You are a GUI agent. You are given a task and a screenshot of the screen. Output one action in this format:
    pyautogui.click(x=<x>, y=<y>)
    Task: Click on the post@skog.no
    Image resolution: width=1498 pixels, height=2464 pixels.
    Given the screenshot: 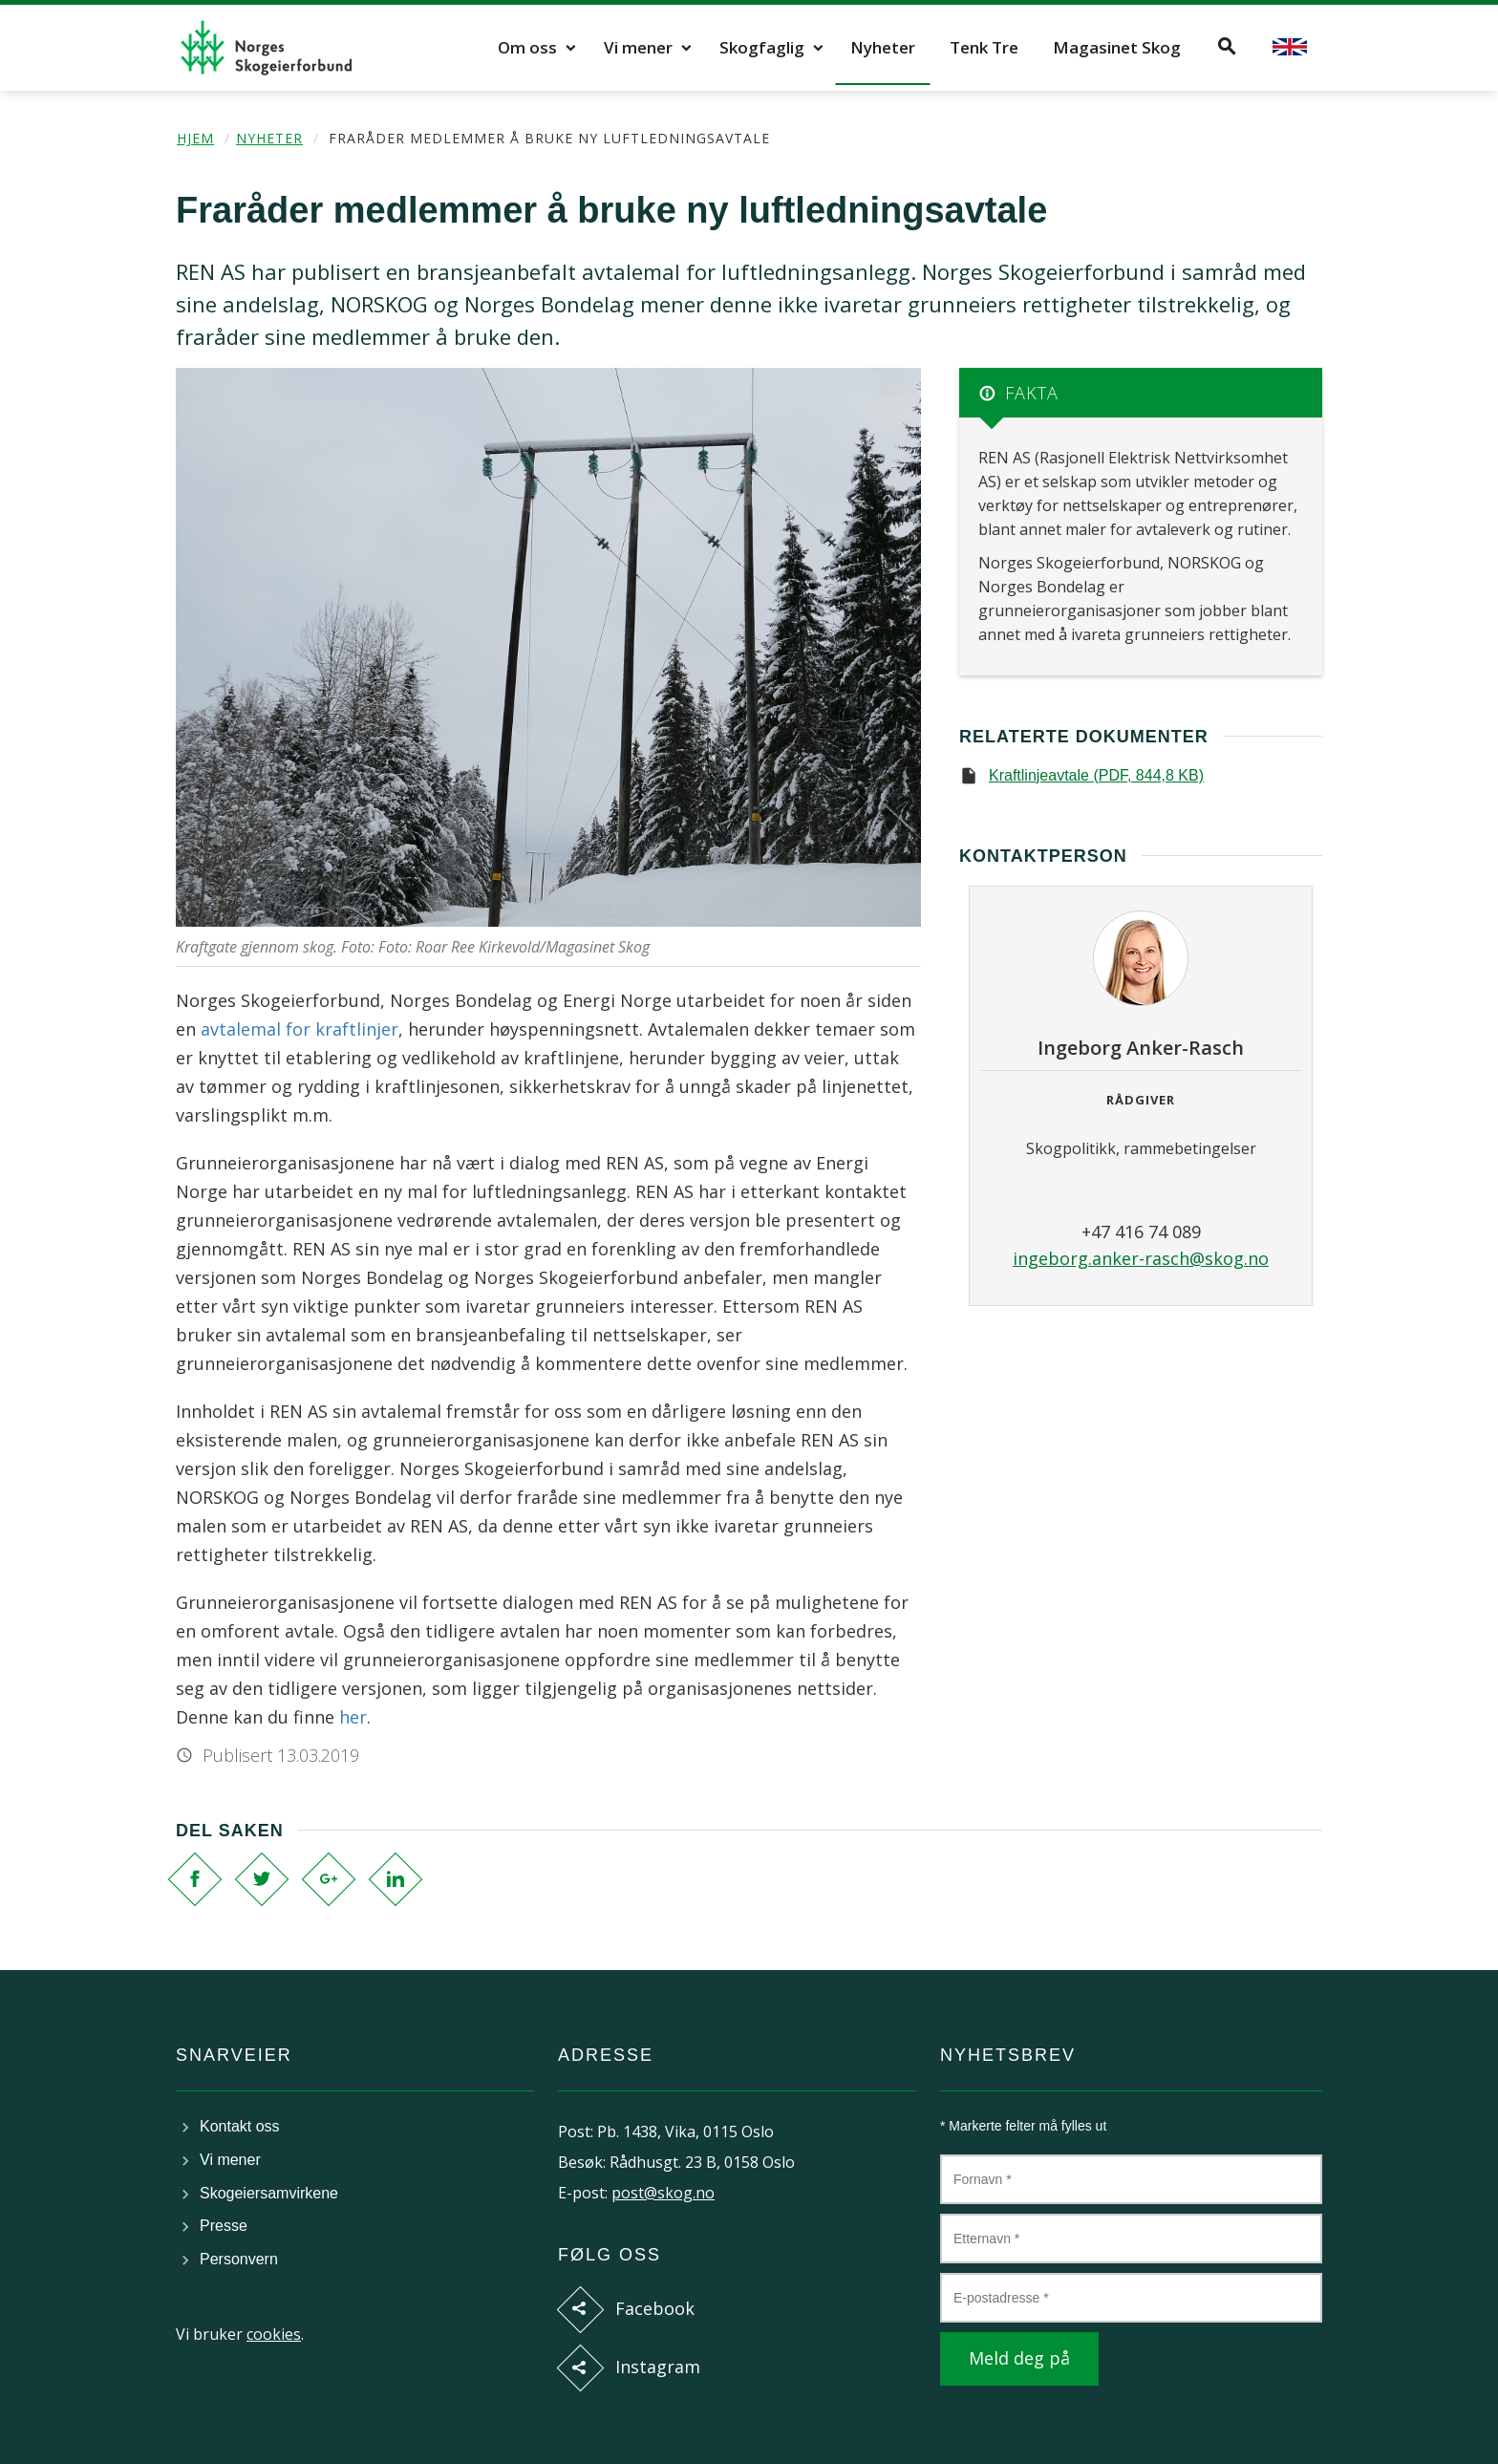 What is the action you would take?
    pyautogui.click(x=663, y=2192)
    